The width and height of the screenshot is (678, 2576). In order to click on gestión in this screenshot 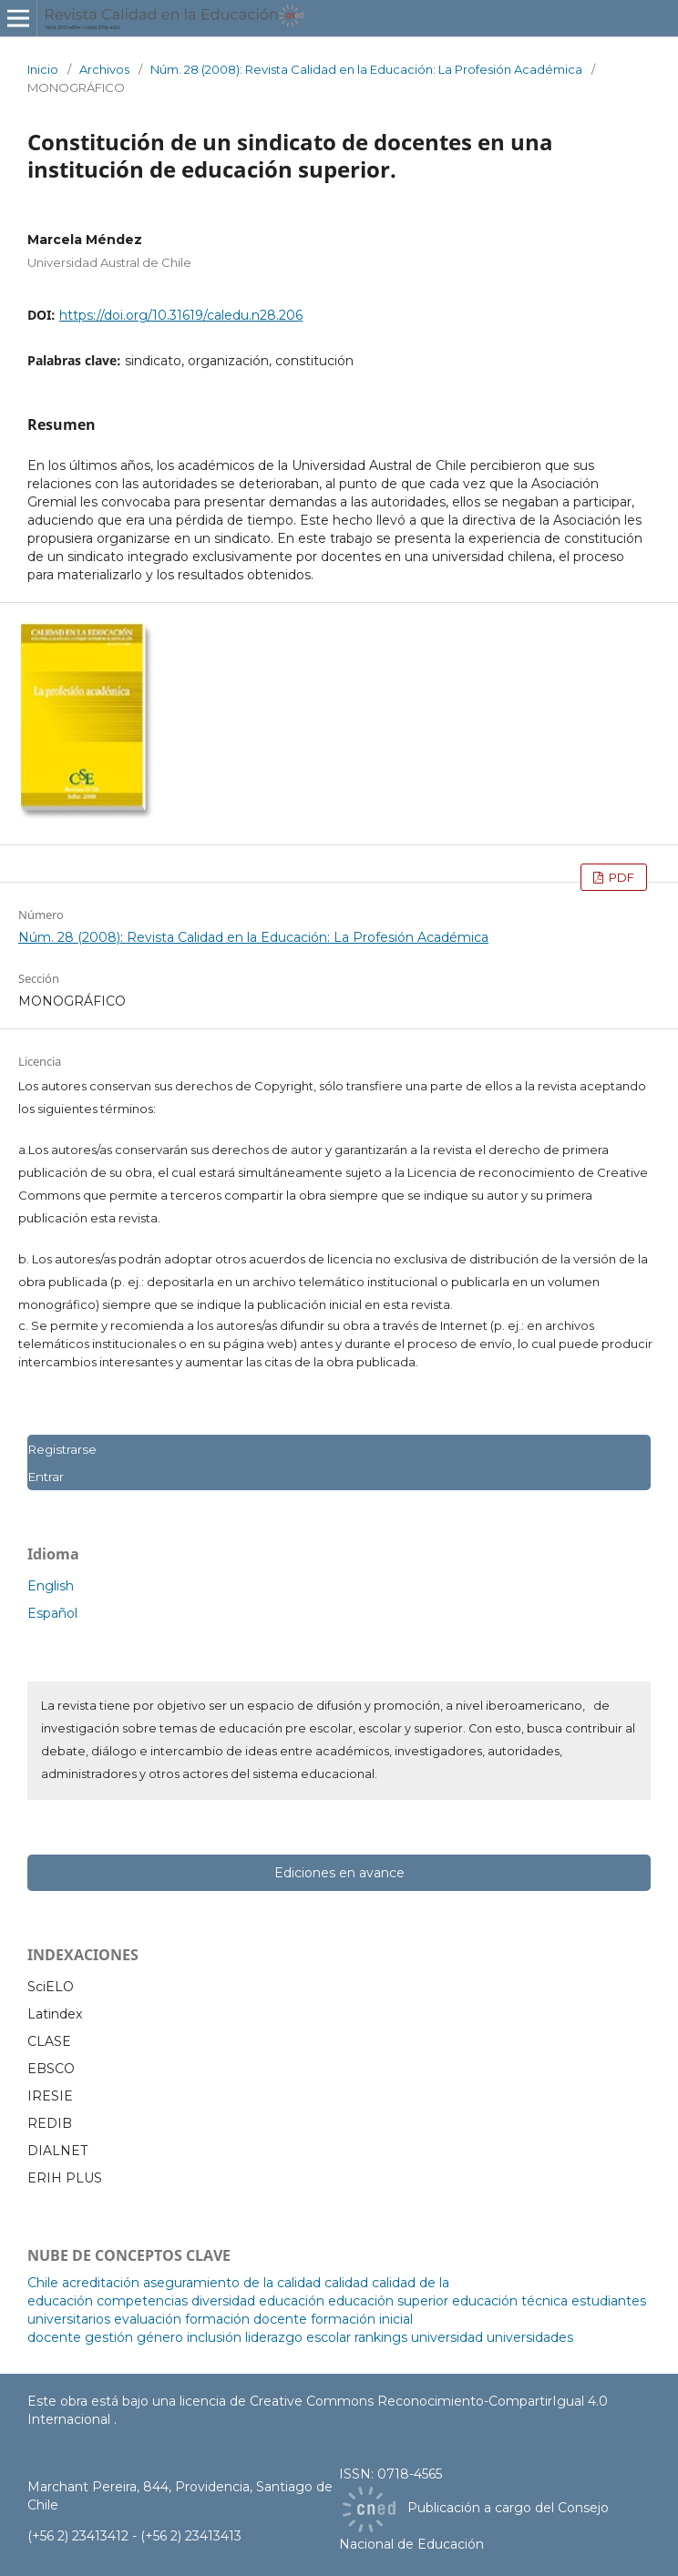, I will do `click(109, 2337)`.